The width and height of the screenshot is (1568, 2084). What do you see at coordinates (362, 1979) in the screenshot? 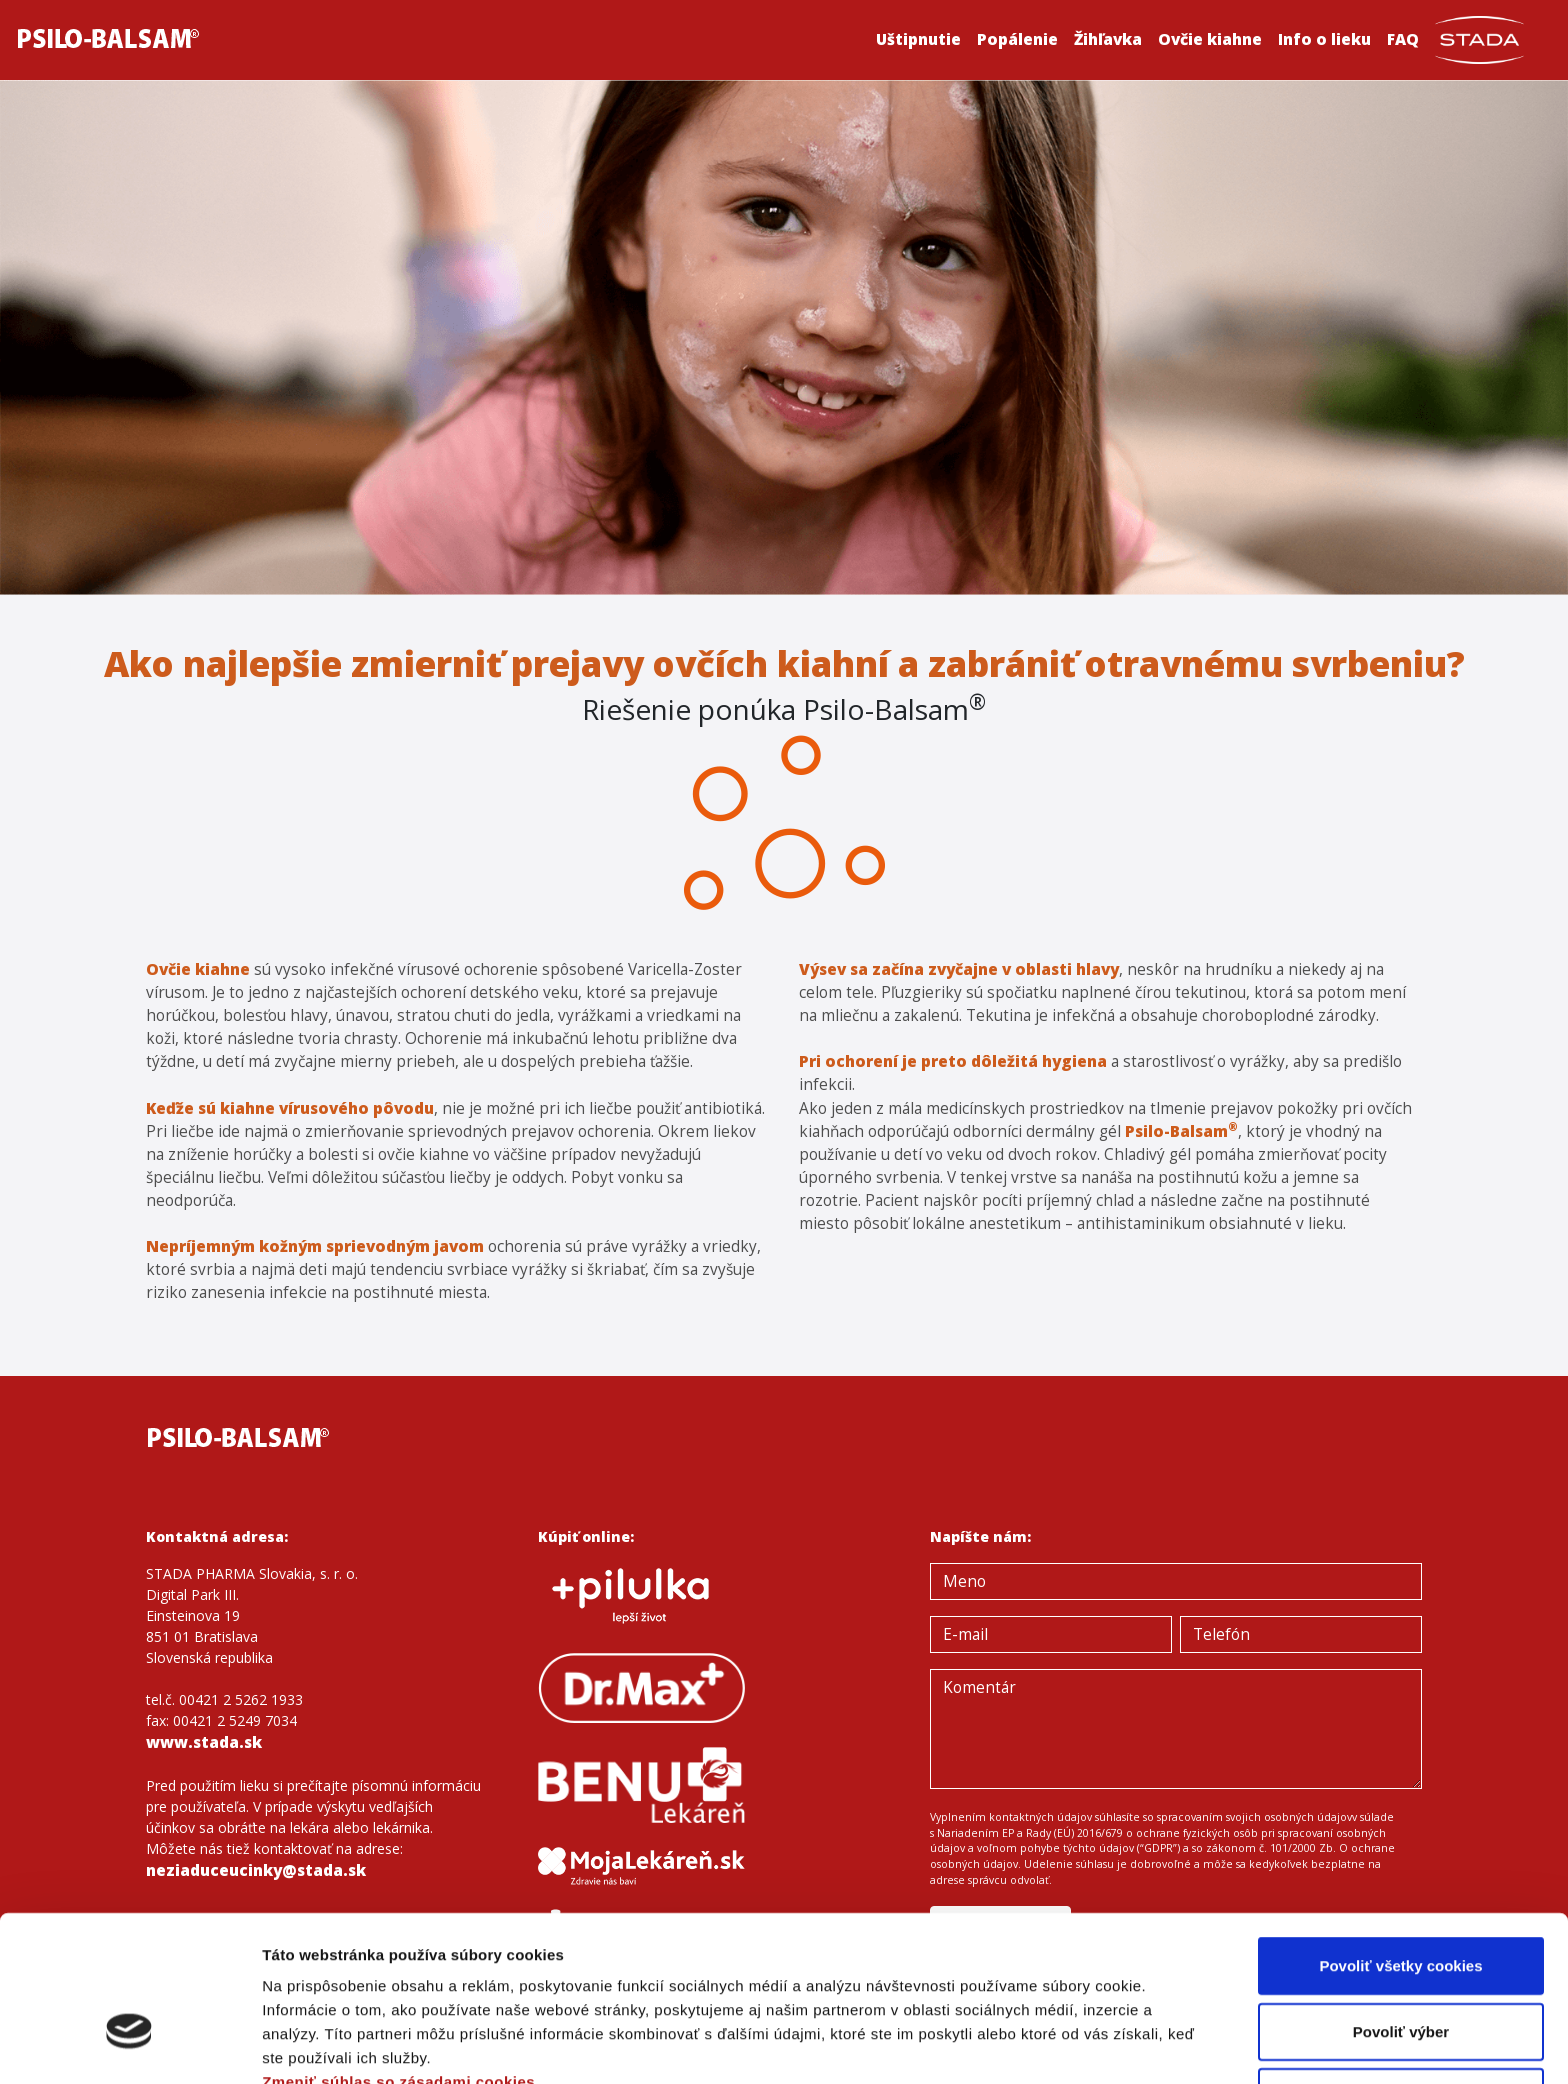
I see `Ochrana osobných údajov` at bounding box center [362, 1979].